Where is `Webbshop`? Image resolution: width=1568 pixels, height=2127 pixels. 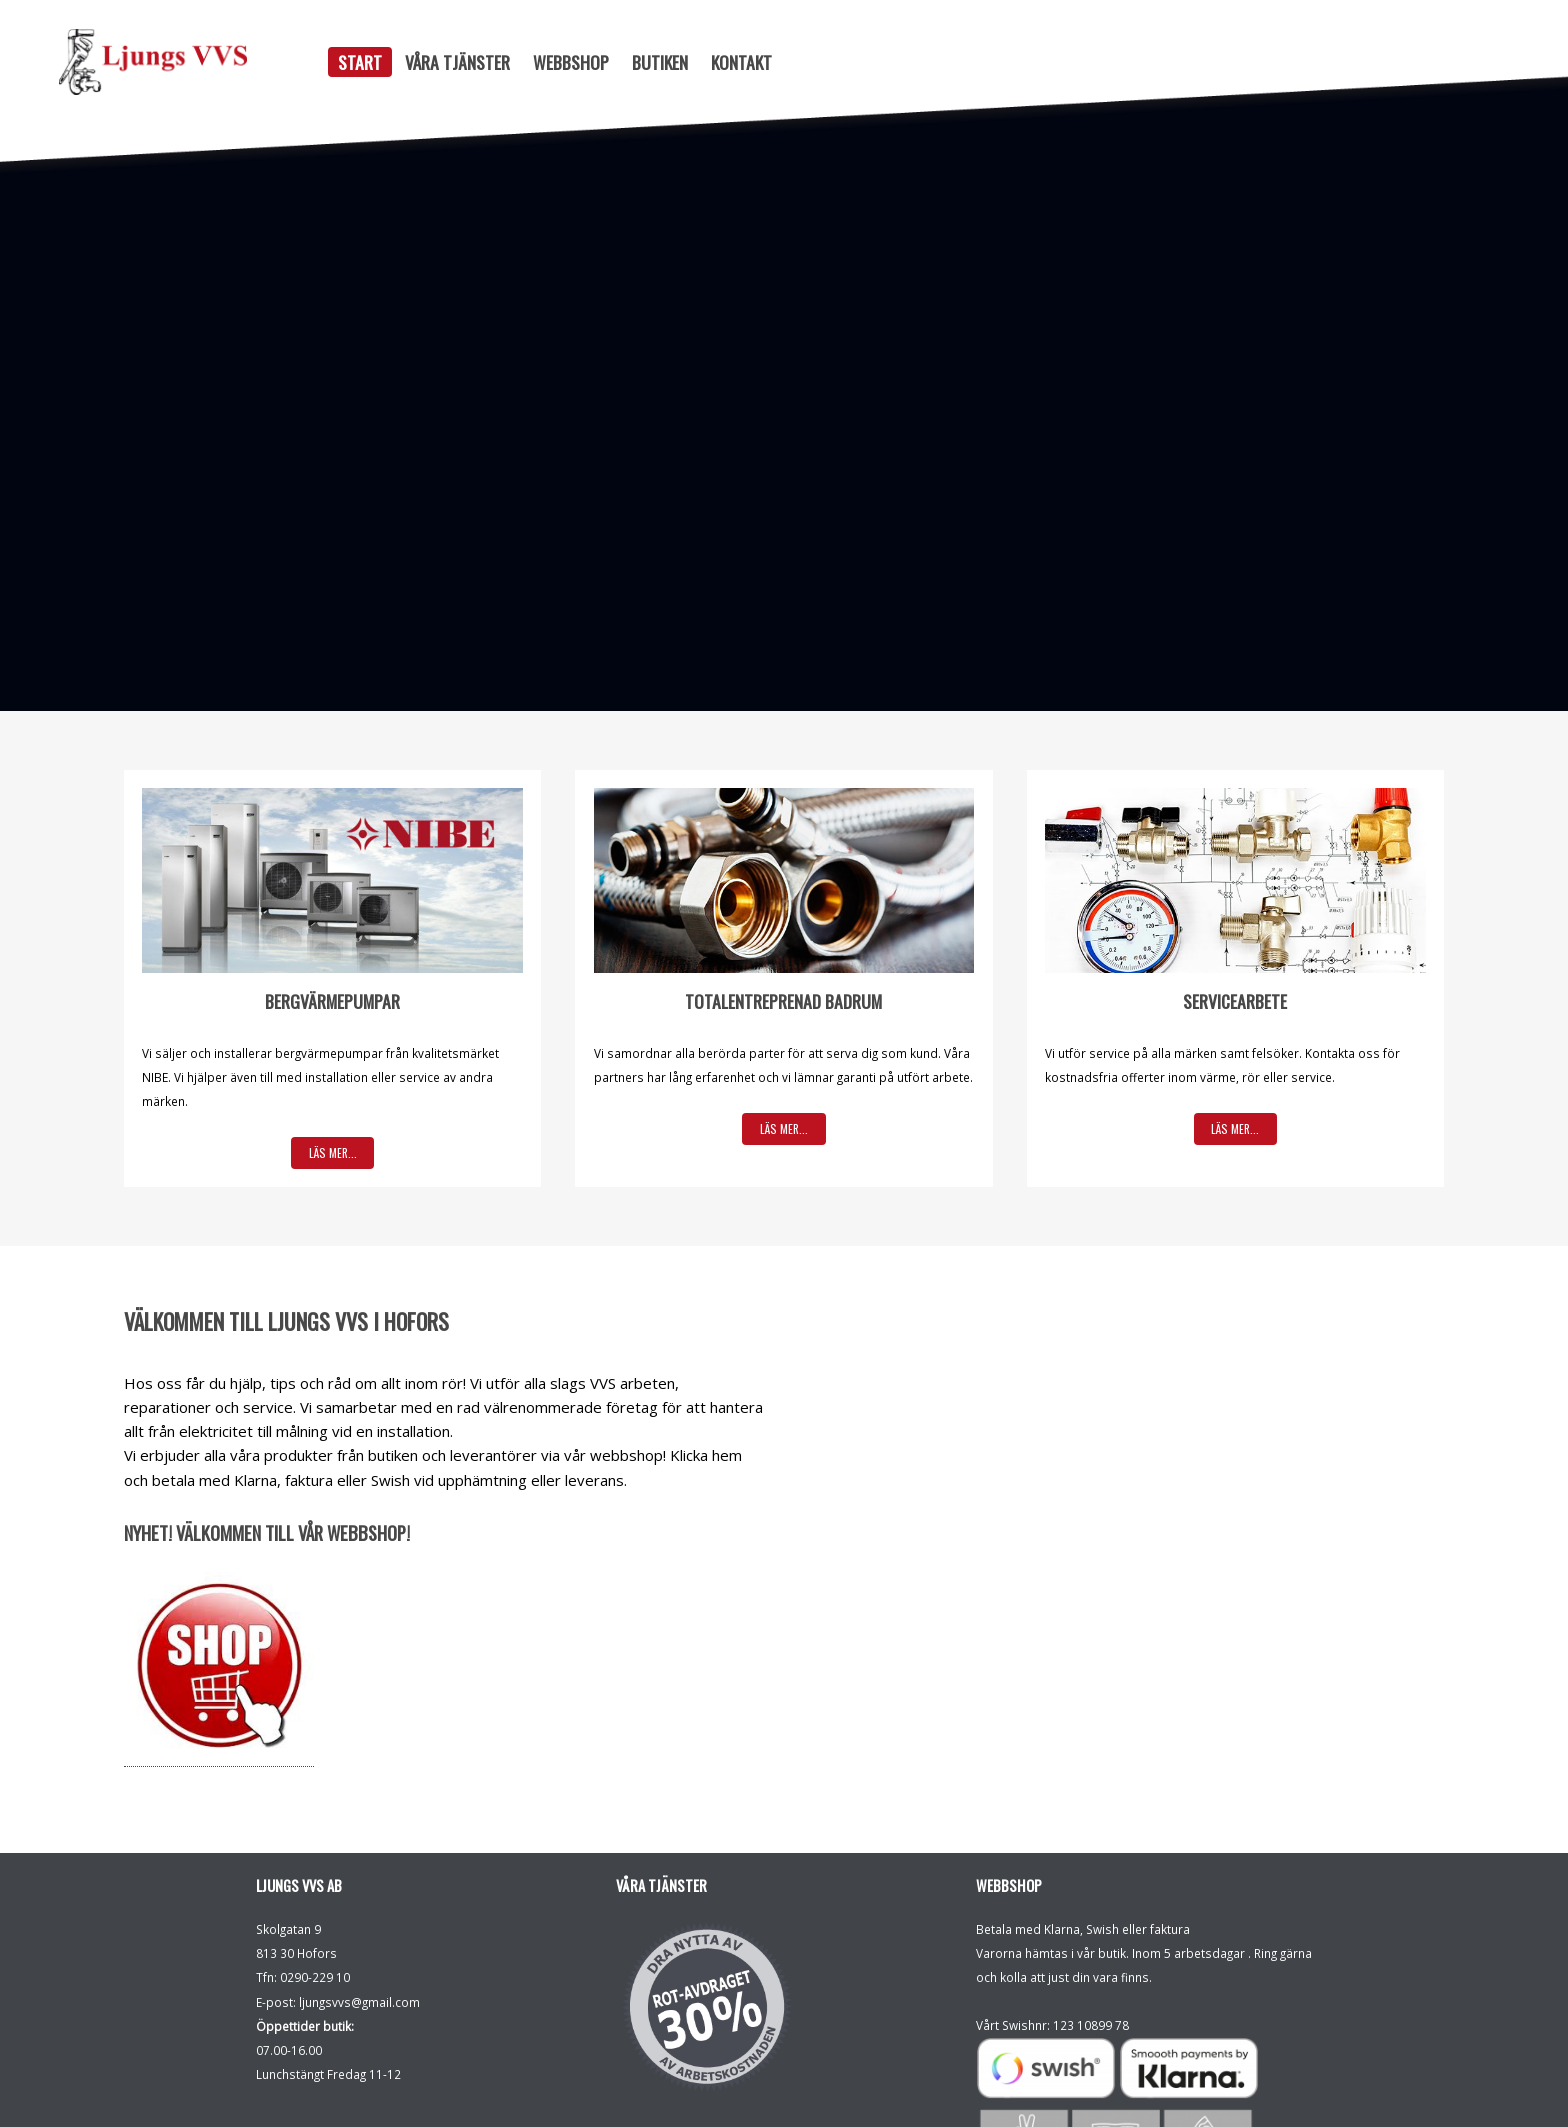 Webbshop is located at coordinates (571, 62).